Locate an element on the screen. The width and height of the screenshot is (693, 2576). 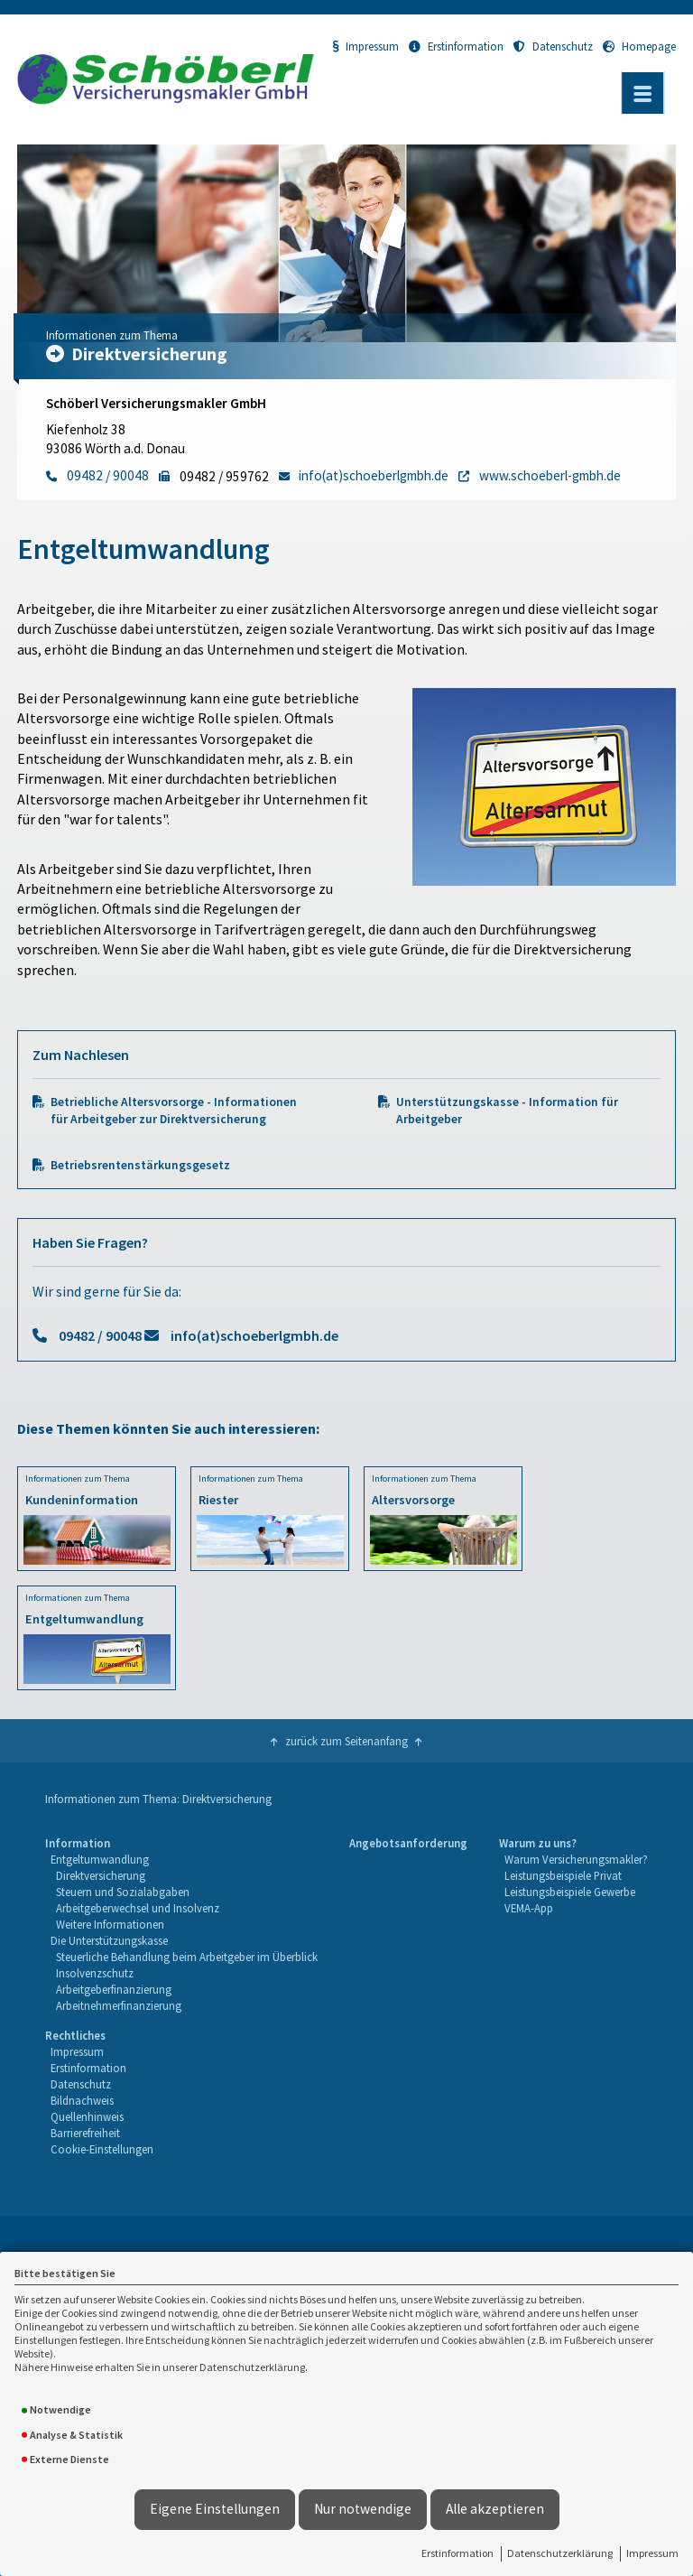
Leistungsbeispiele Privat is located at coordinates (563, 1875).